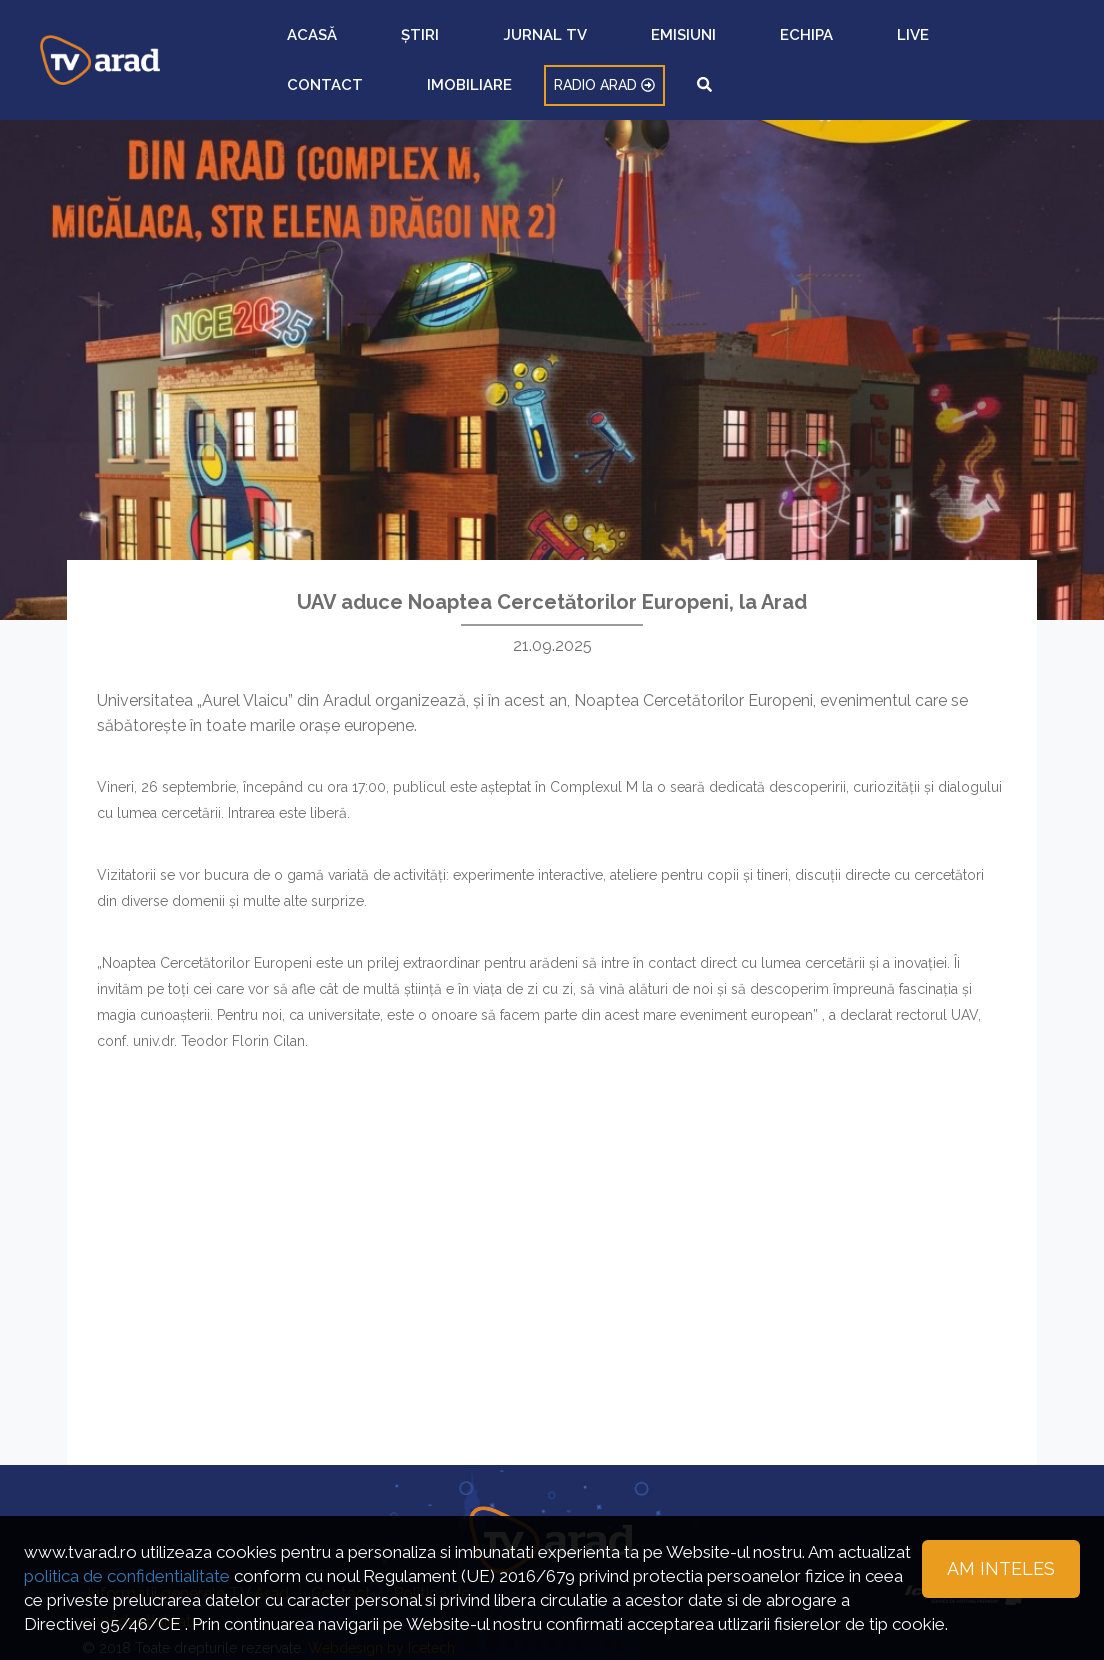 Image resolution: width=1104 pixels, height=1660 pixels. I want to click on EMISIUNI, so click(550, 45).